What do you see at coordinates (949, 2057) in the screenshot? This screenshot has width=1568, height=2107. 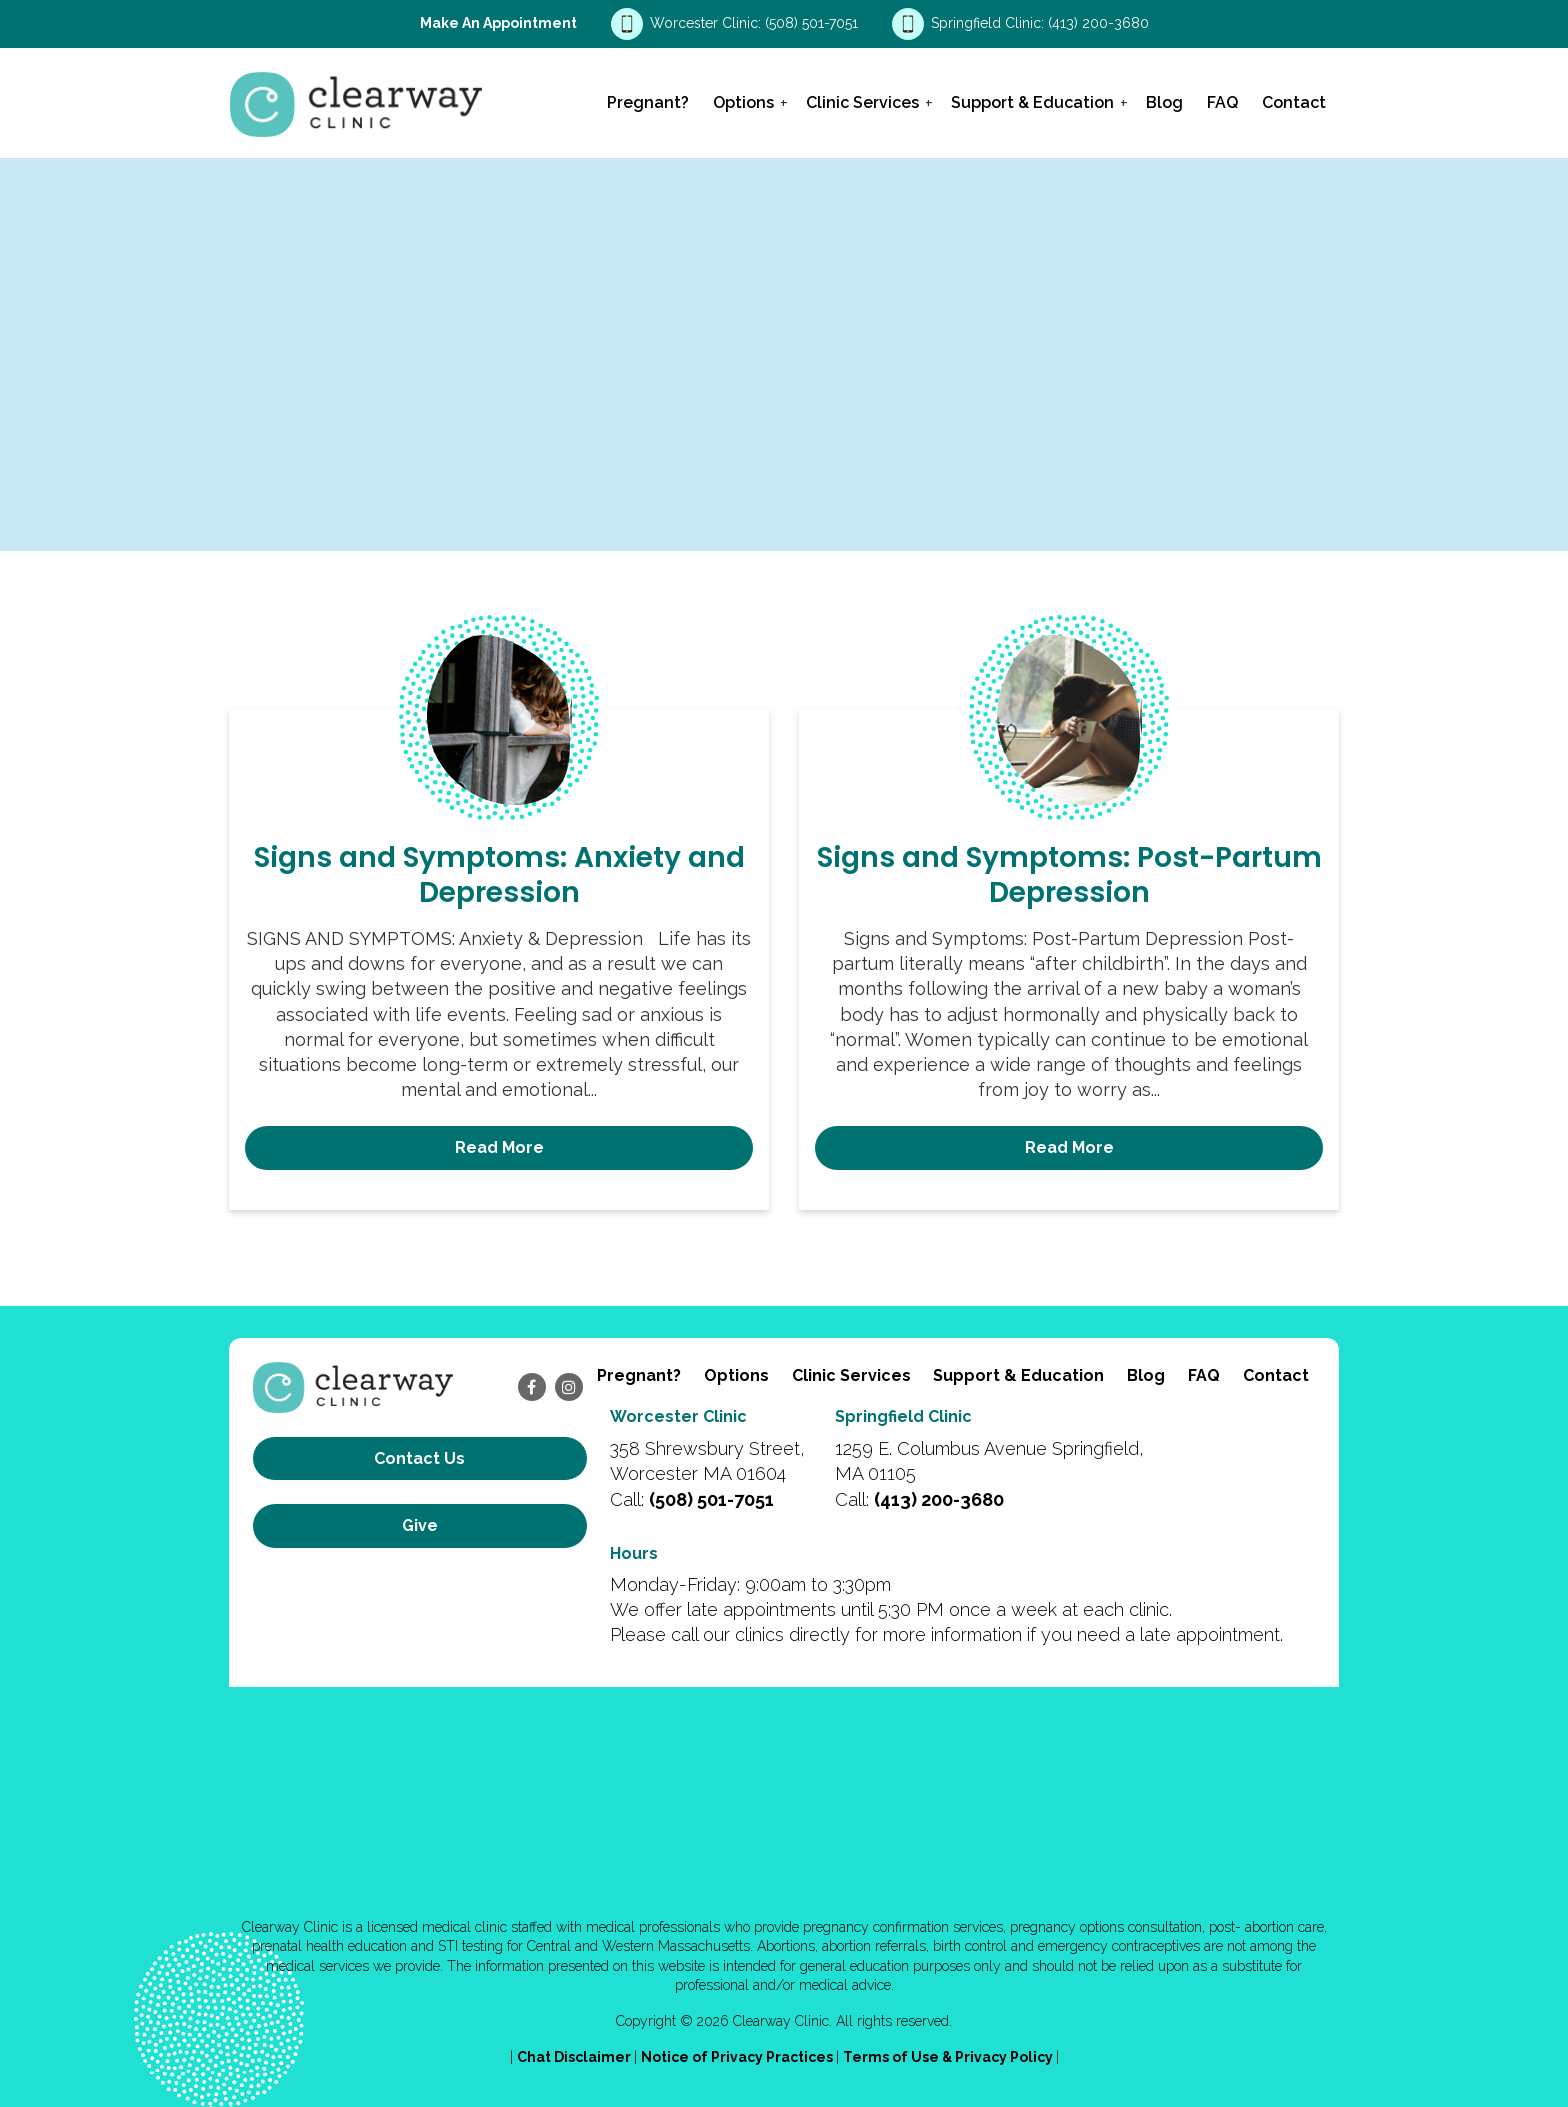 I see `Terms of Use & Privacy Policy` at bounding box center [949, 2057].